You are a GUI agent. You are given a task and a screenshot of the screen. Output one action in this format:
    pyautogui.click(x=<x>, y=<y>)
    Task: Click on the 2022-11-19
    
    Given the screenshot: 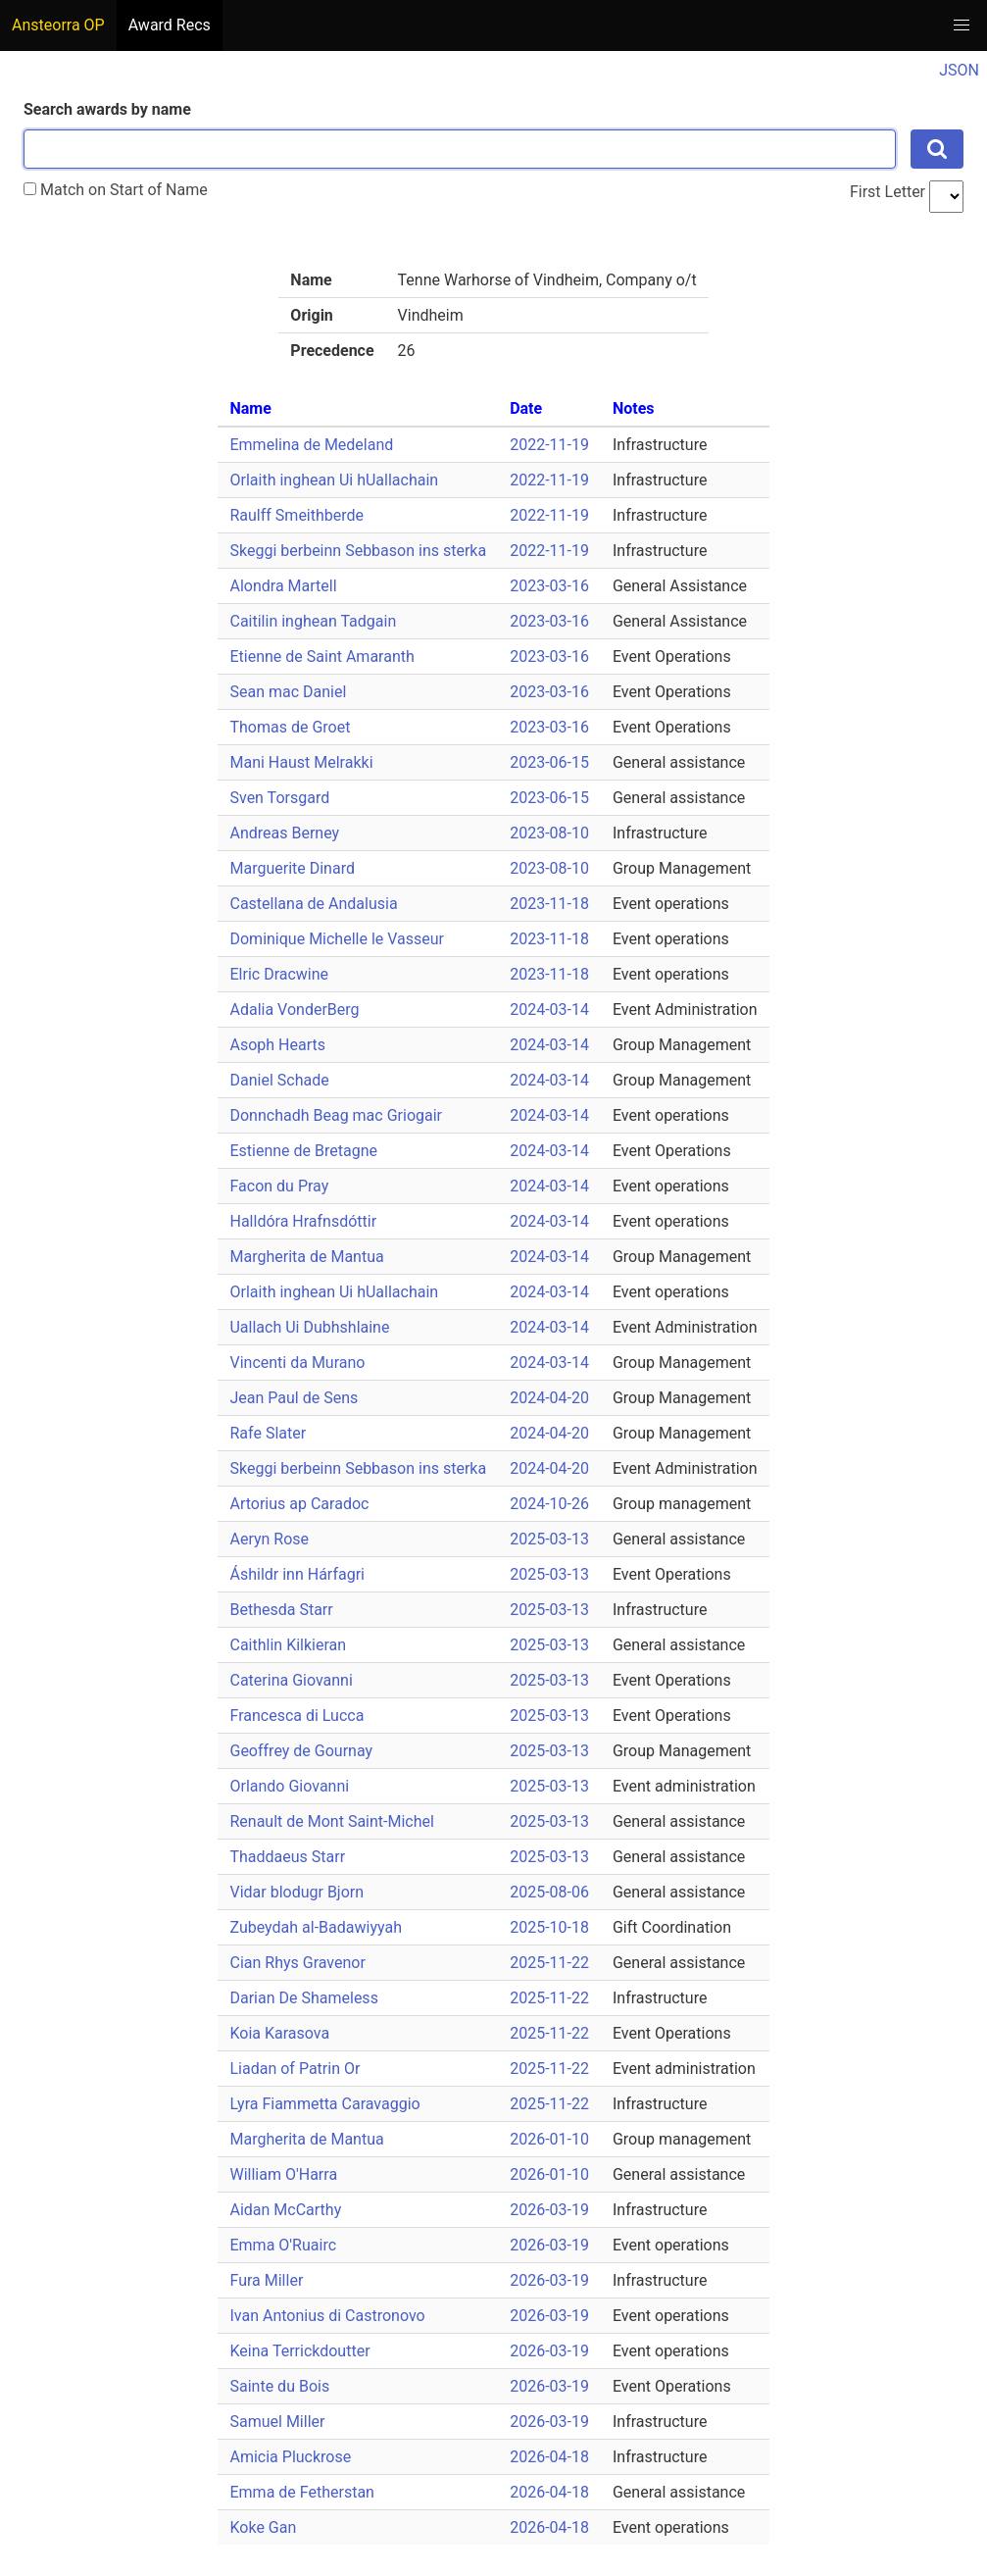 What is the action you would take?
    pyautogui.click(x=549, y=444)
    